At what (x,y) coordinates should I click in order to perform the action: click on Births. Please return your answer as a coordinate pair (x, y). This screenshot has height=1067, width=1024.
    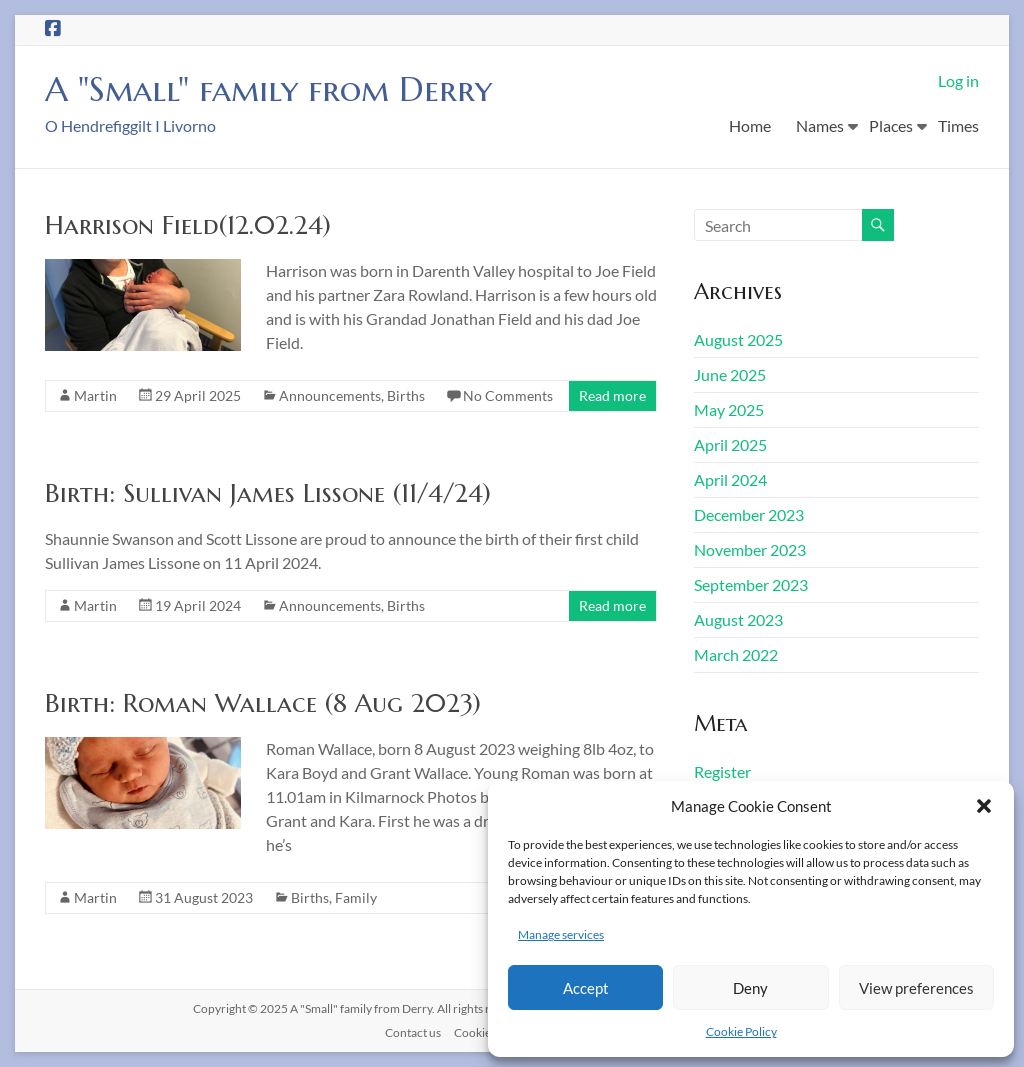
    Looking at the image, I should click on (406, 395).